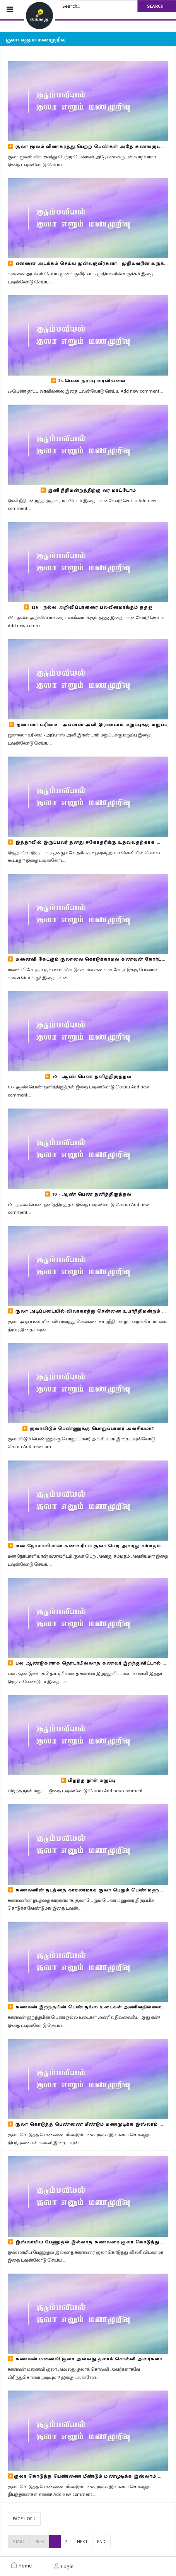  Describe the element at coordinates (88, 490) in the screenshot. I see `▶️ இனி நீதிமன்றத்திற்கு வர மாட்டோம்` at that location.